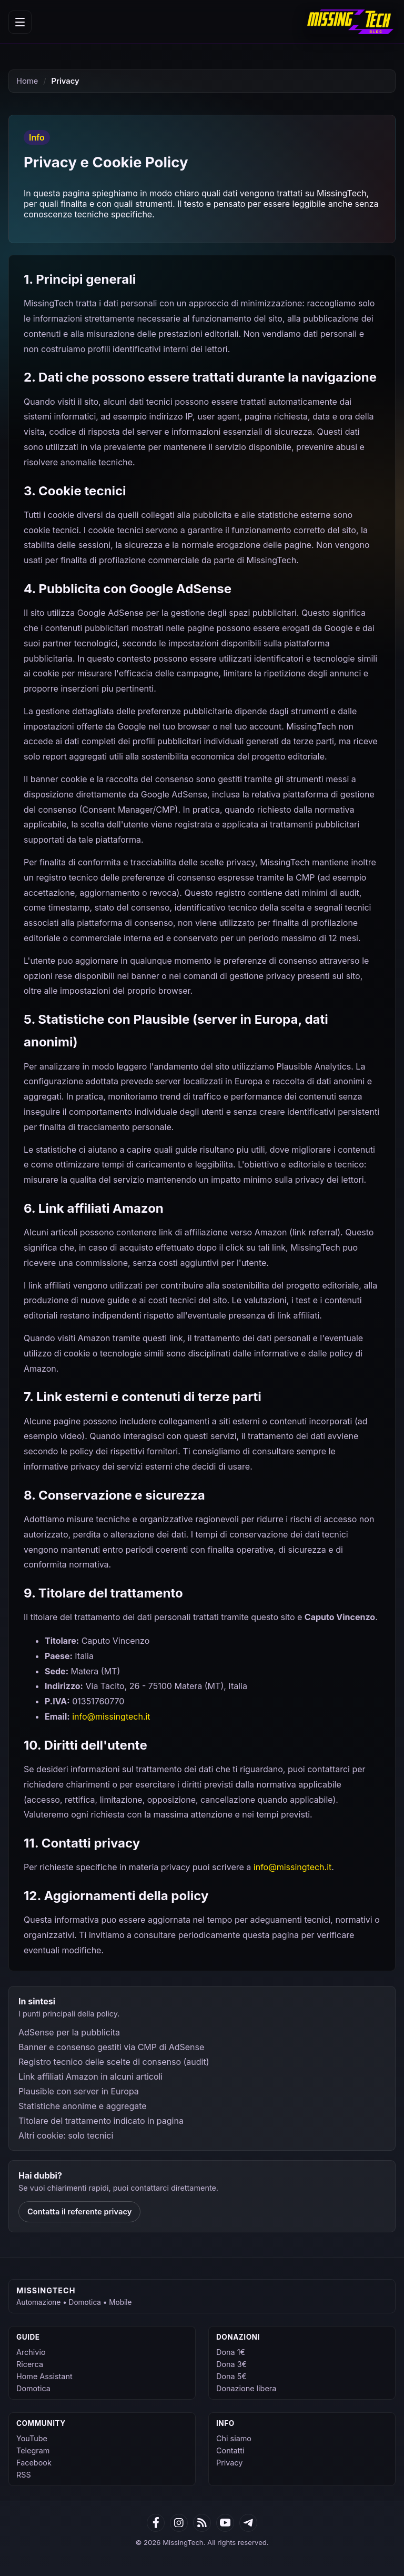 This screenshot has width=404, height=2576. What do you see at coordinates (29, 2364) in the screenshot?
I see `Ricerca` at bounding box center [29, 2364].